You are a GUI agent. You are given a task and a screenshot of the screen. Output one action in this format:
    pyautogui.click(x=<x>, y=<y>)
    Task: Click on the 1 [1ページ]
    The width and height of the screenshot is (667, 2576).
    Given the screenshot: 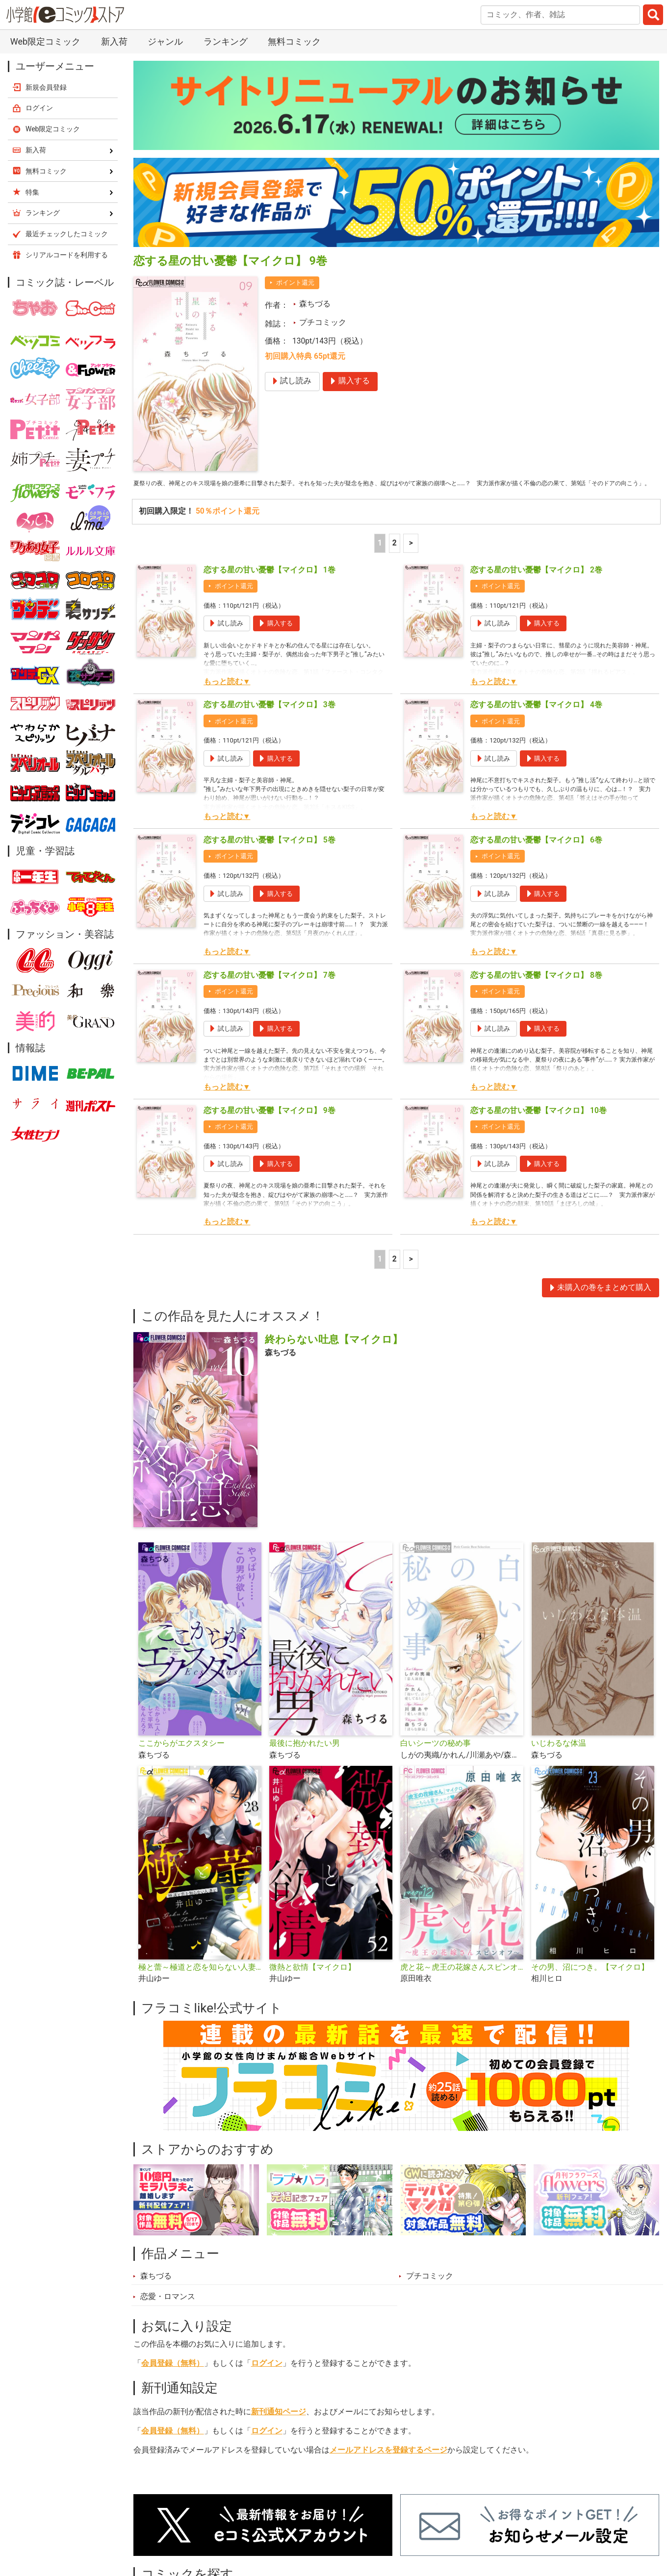 What is the action you would take?
    pyautogui.click(x=380, y=557)
    